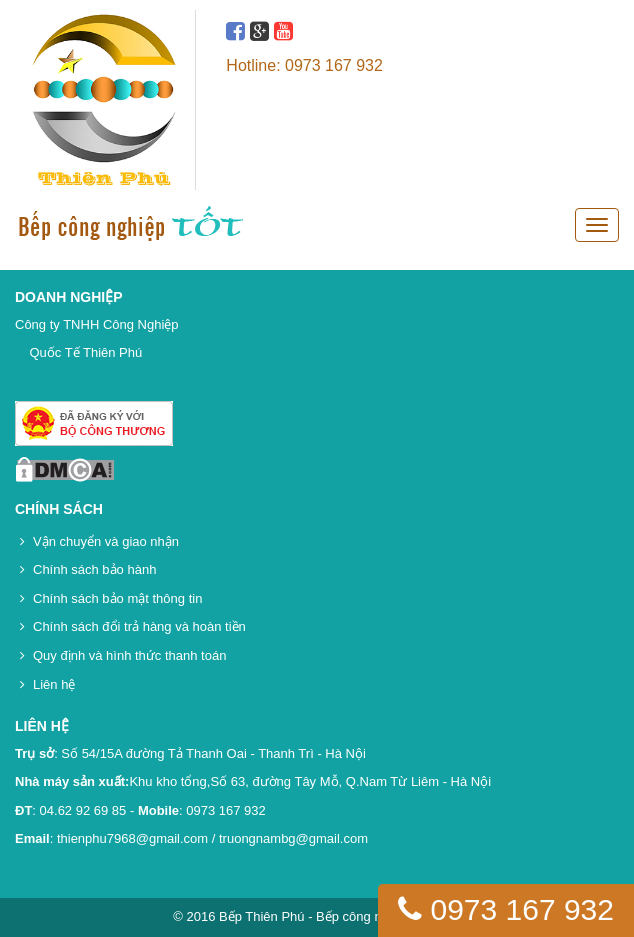 The height and width of the screenshot is (937, 634). What do you see at coordinates (129, 655) in the screenshot?
I see `Quy định và hình thức thanh toán` at bounding box center [129, 655].